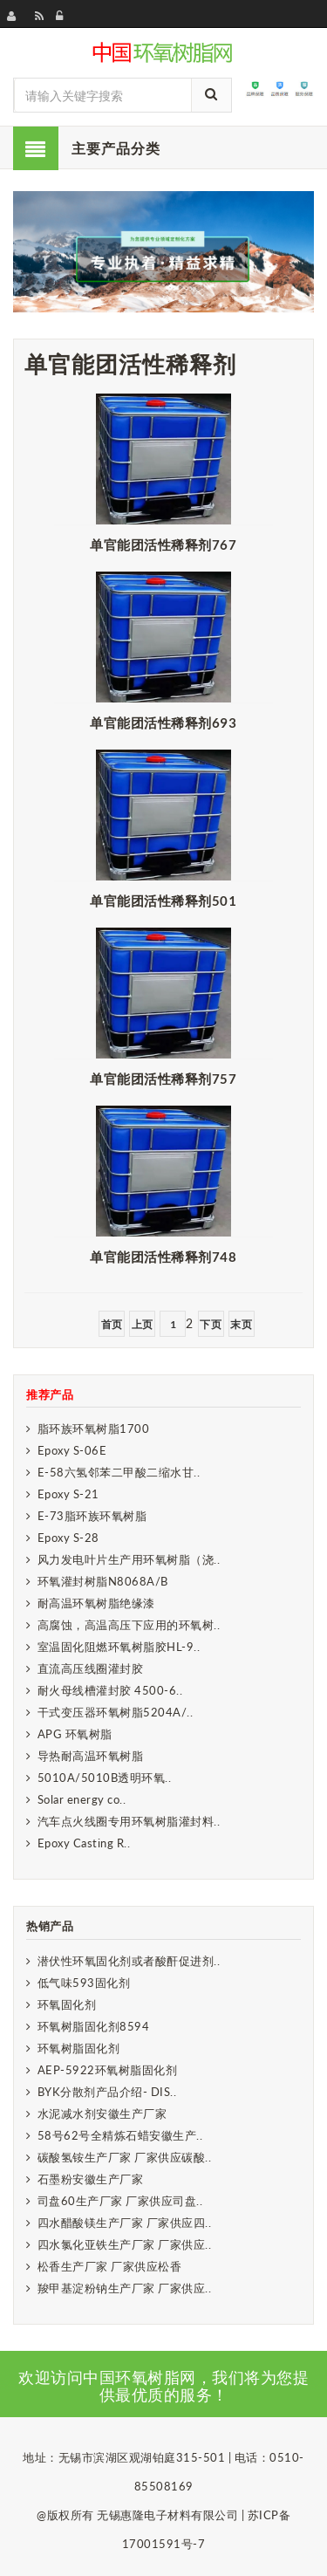 This screenshot has width=327, height=2576. Describe the element at coordinates (92, 1516) in the screenshot. I see `E-73脂环族环氧树脂` at that location.